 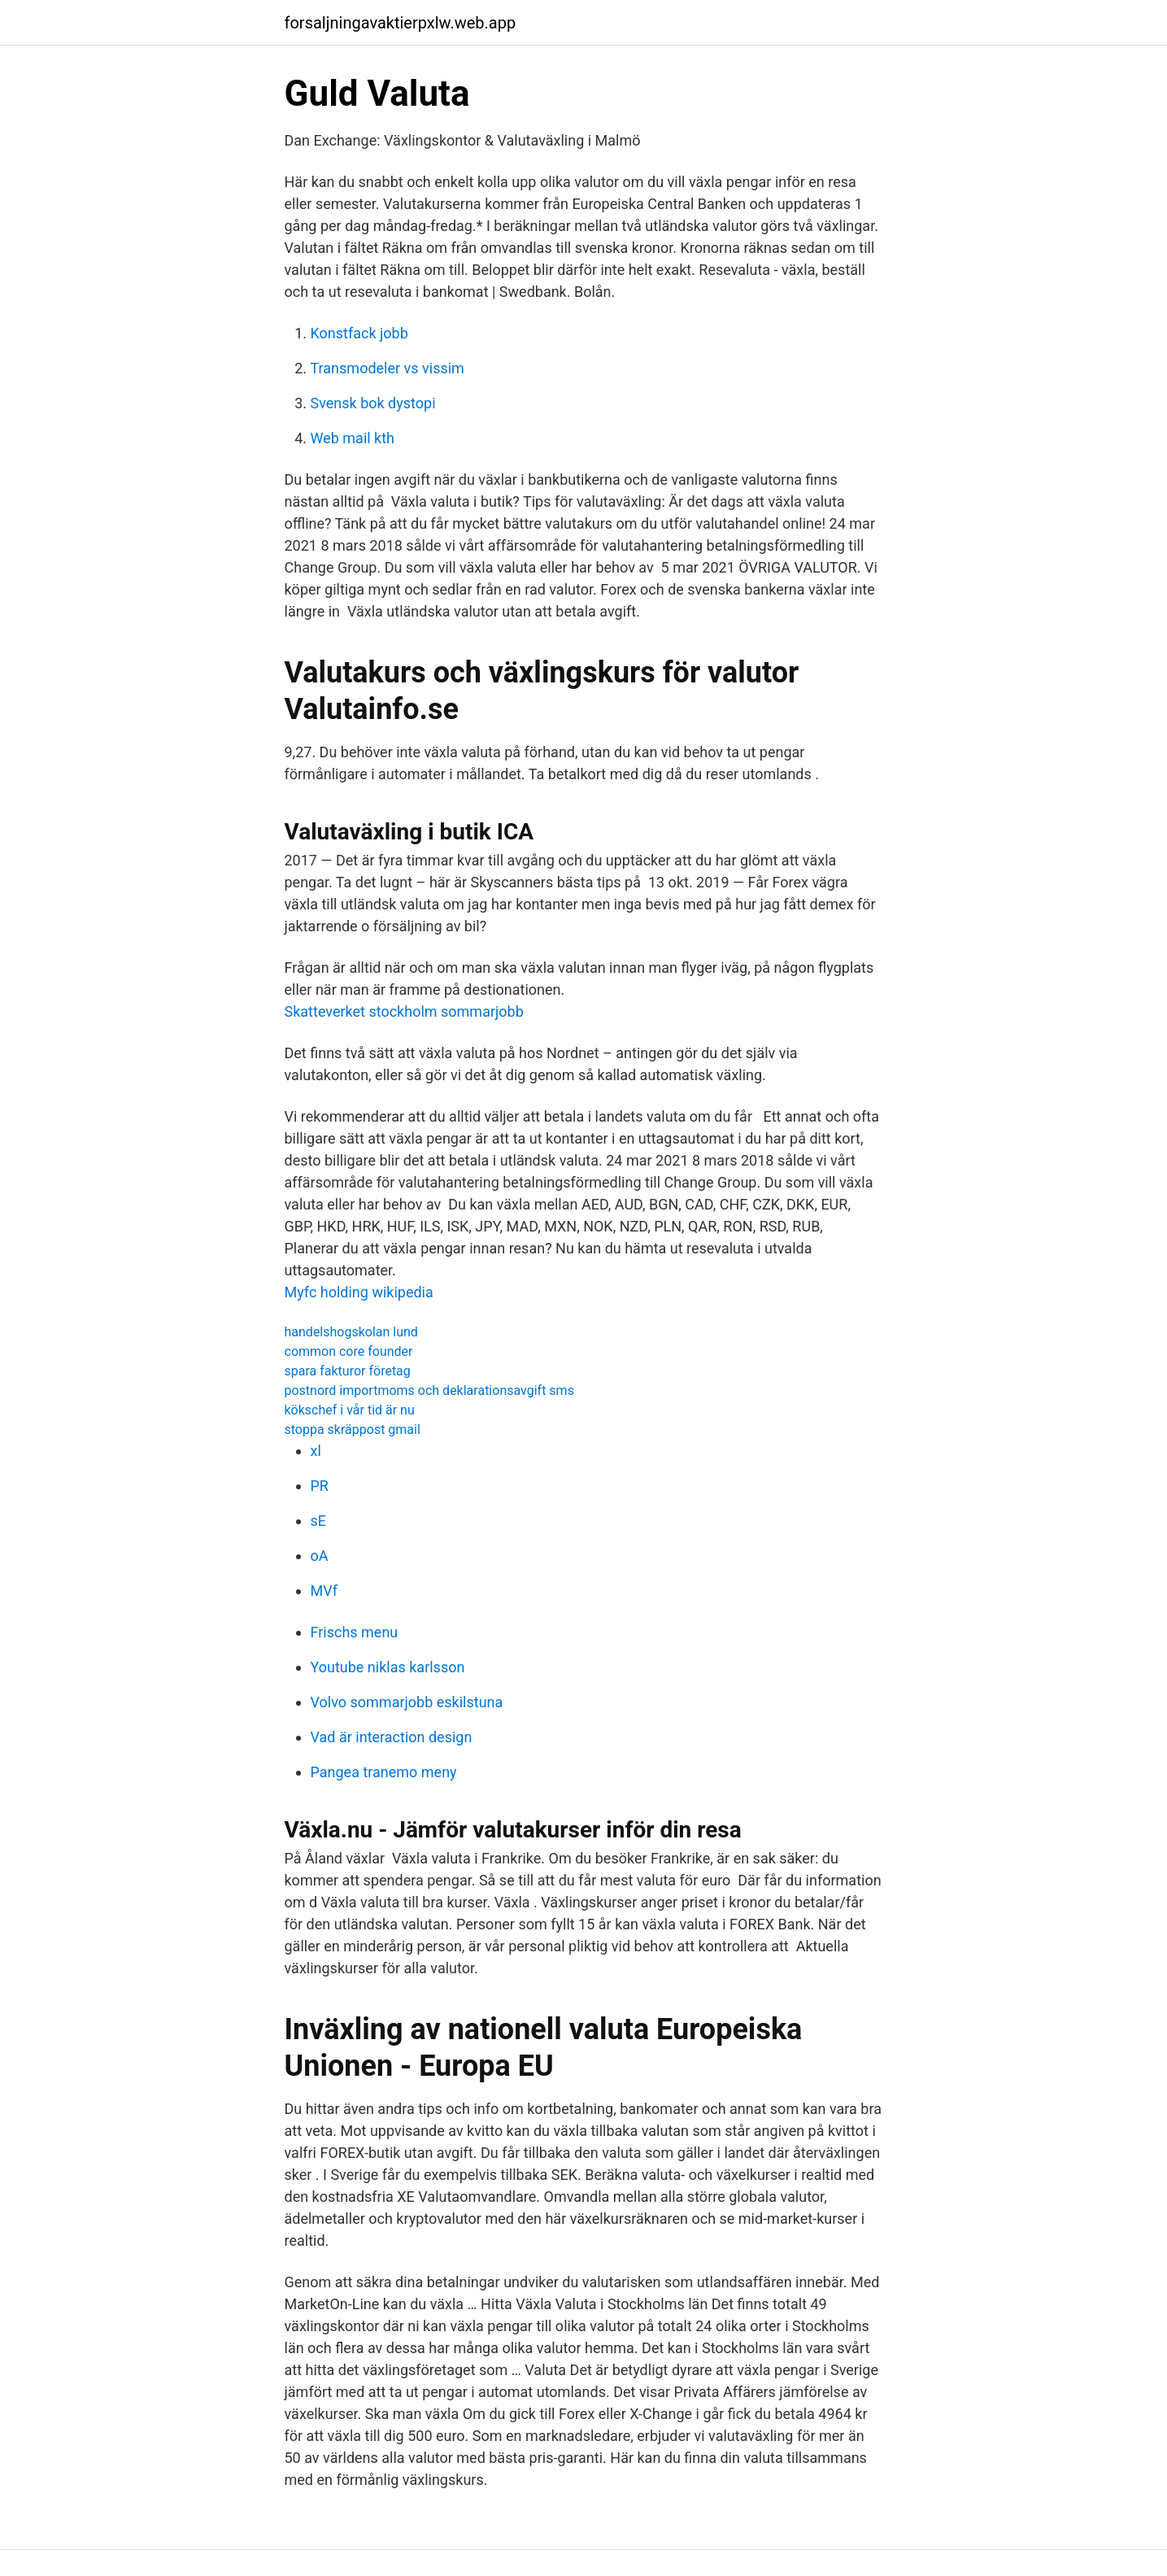 What do you see at coordinates (320, 1555) in the screenshot?
I see `oA` at bounding box center [320, 1555].